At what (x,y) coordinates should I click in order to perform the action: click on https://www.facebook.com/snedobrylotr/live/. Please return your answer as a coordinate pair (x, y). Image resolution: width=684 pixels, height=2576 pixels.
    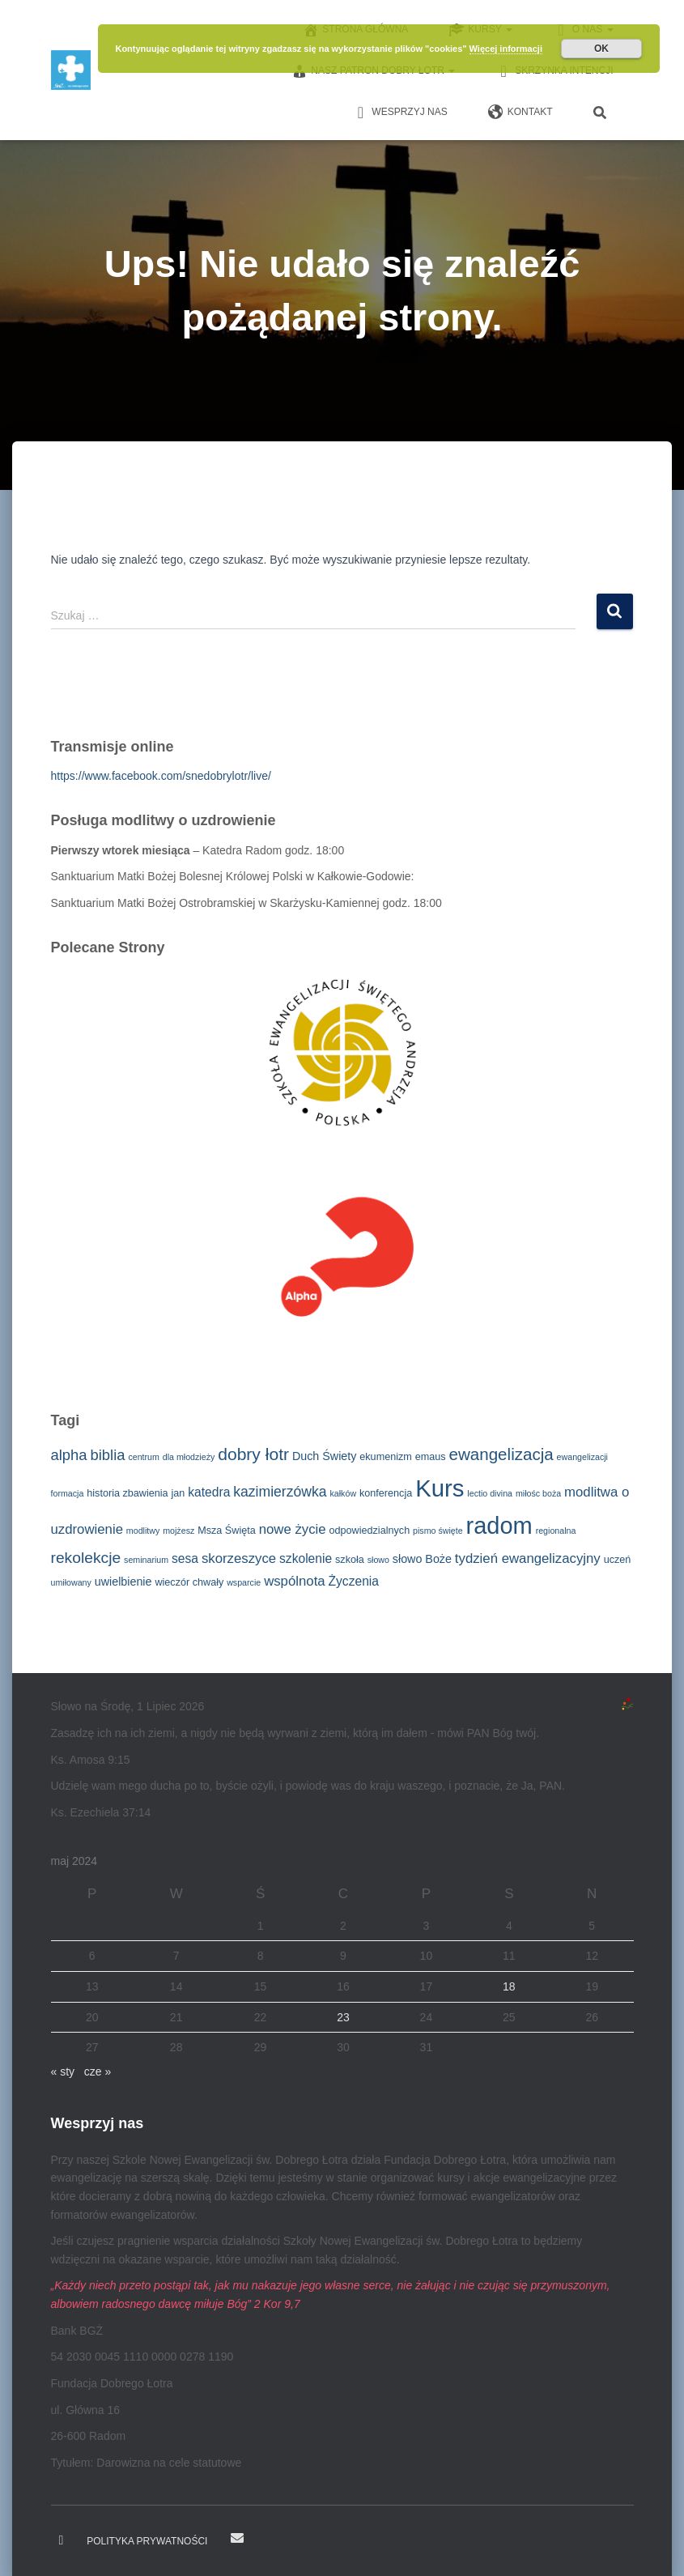
    Looking at the image, I should click on (161, 775).